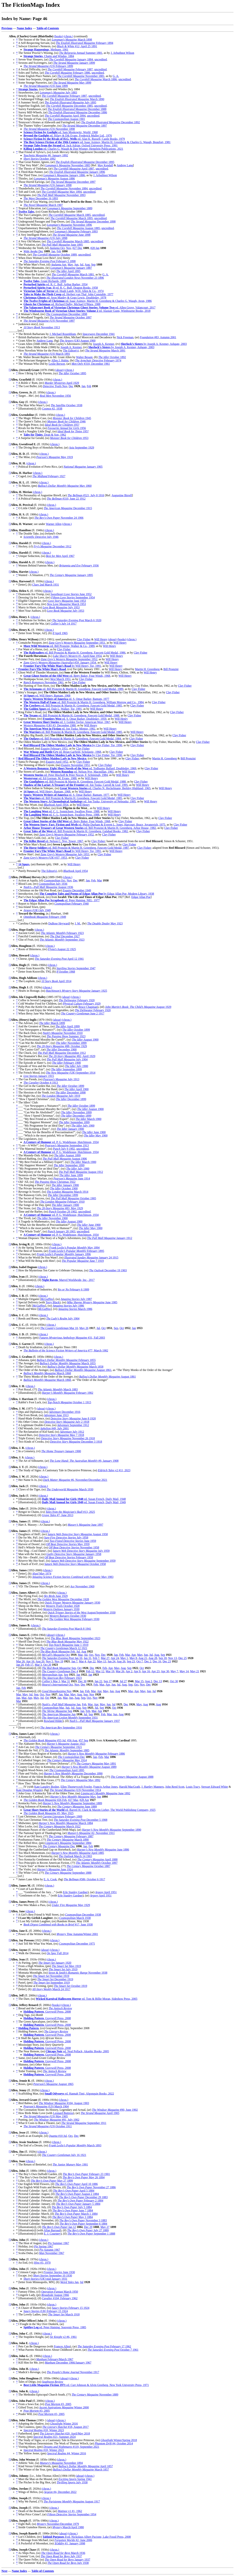 This screenshot has height=2576, width=235. What do you see at coordinates (38, 347) in the screenshot?
I see `* Grant Allen: Hilda Wade (1900) by` at bounding box center [38, 347].